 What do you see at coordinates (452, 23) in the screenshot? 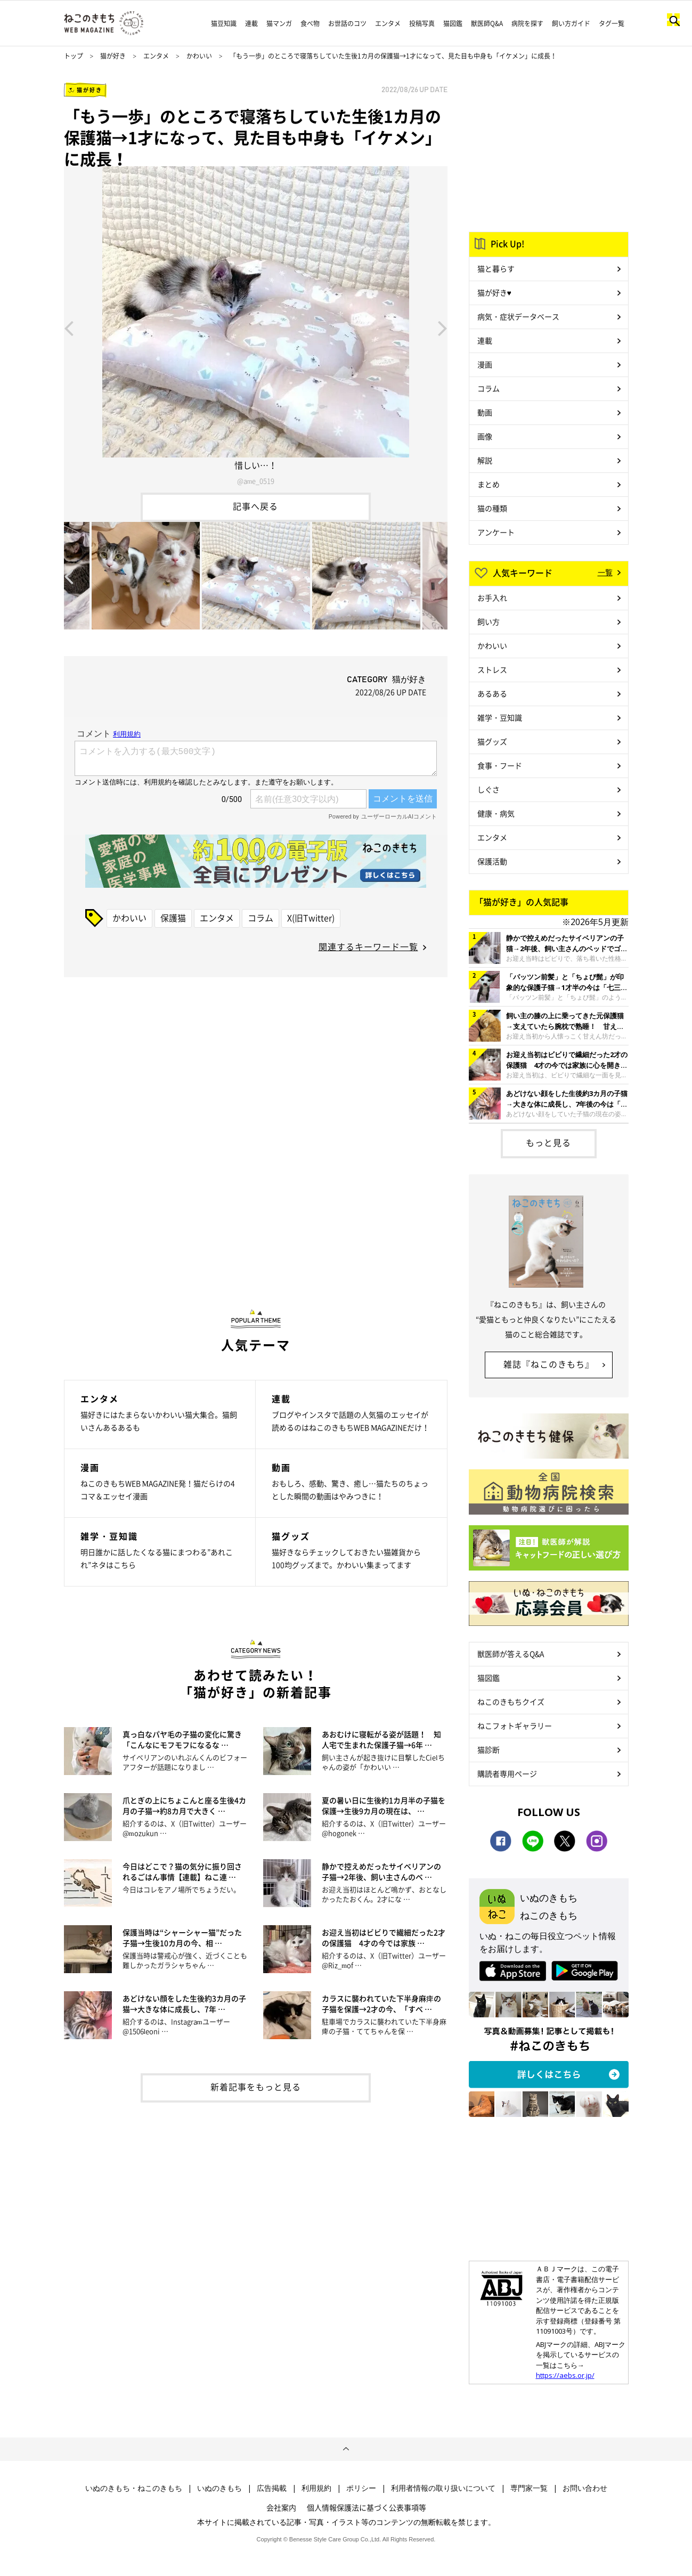
I see `猫図鑑` at bounding box center [452, 23].